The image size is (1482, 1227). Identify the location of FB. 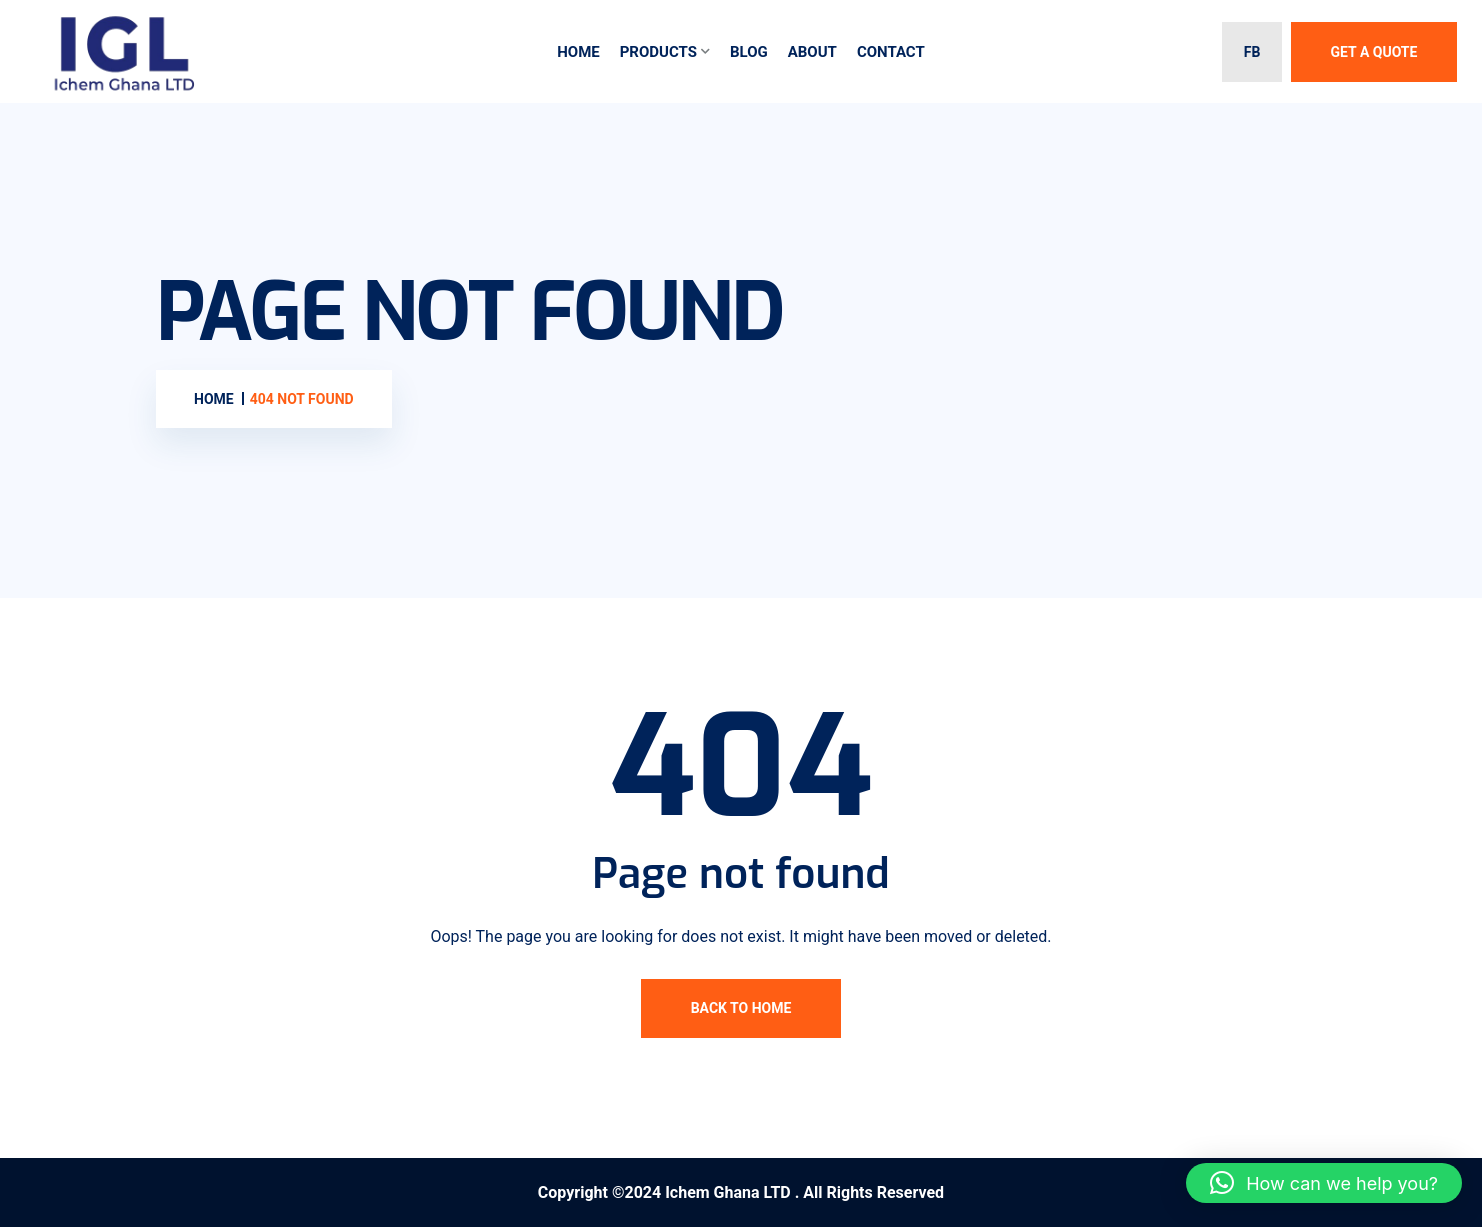
(1252, 52).